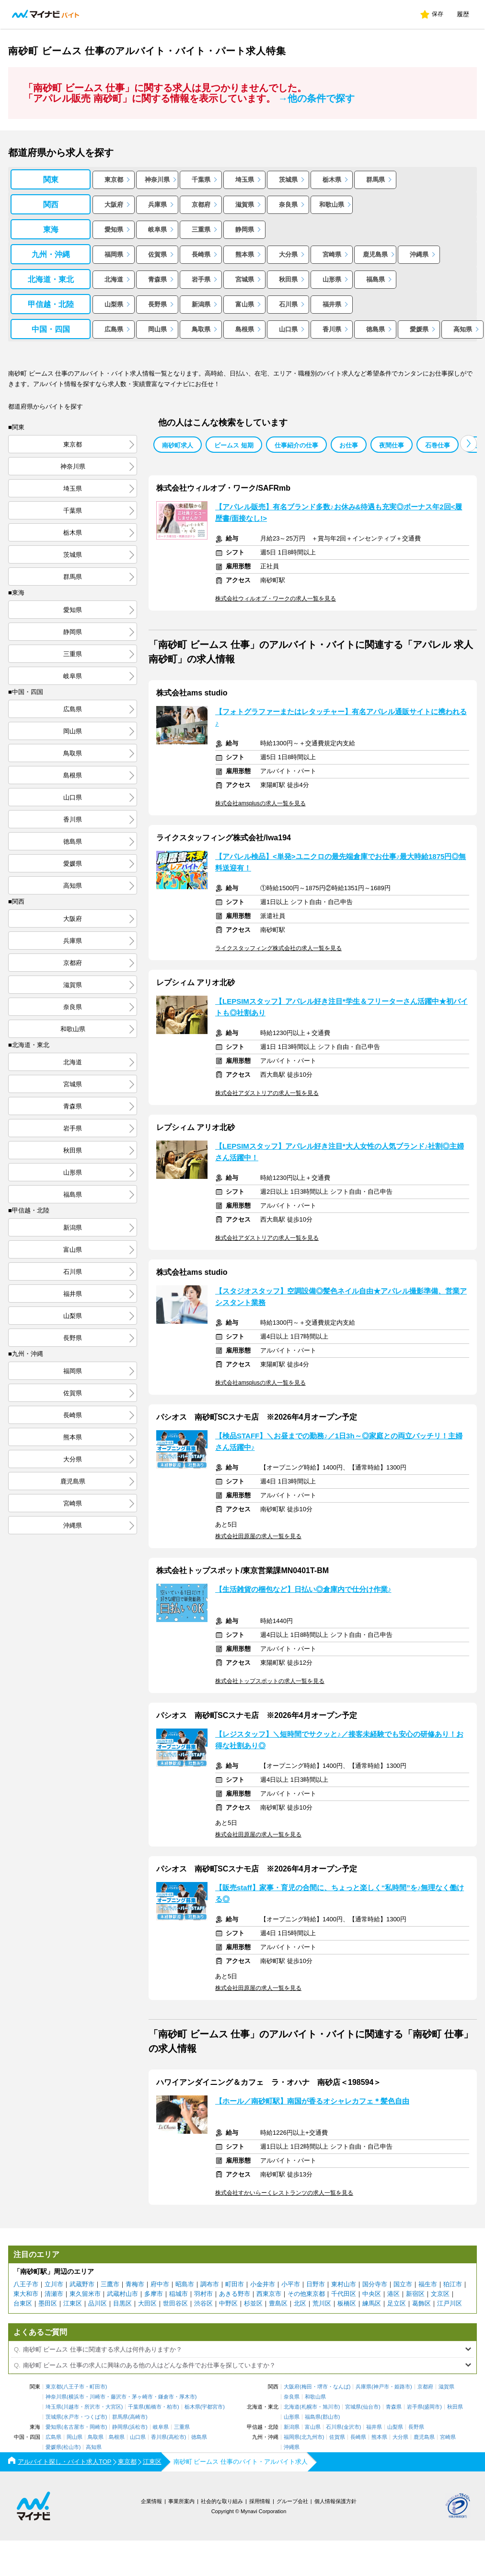  Describe the element at coordinates (332, 279) in the screenshot. I see `山形県` at that location.